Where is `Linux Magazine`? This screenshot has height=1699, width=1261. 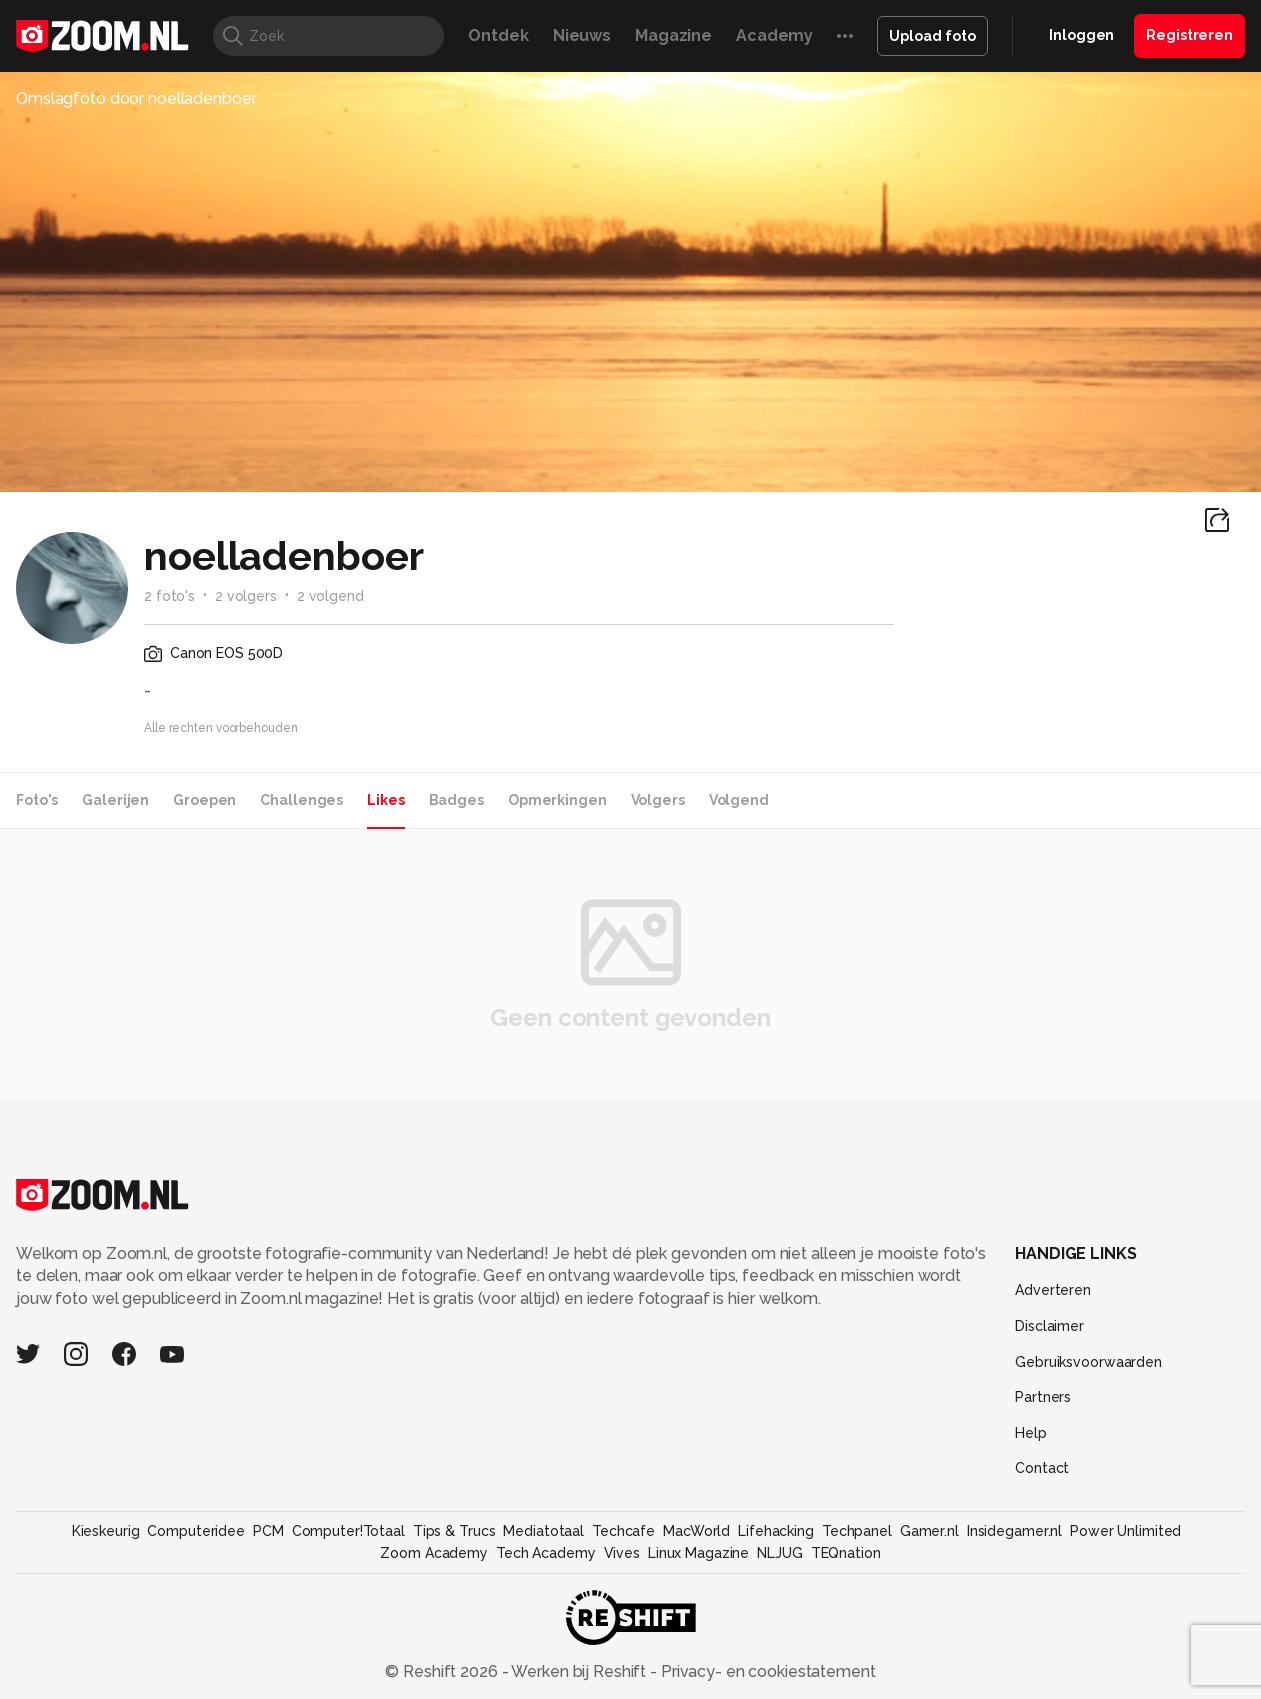
Linux Magazine is located at coordinates (698, 1553).